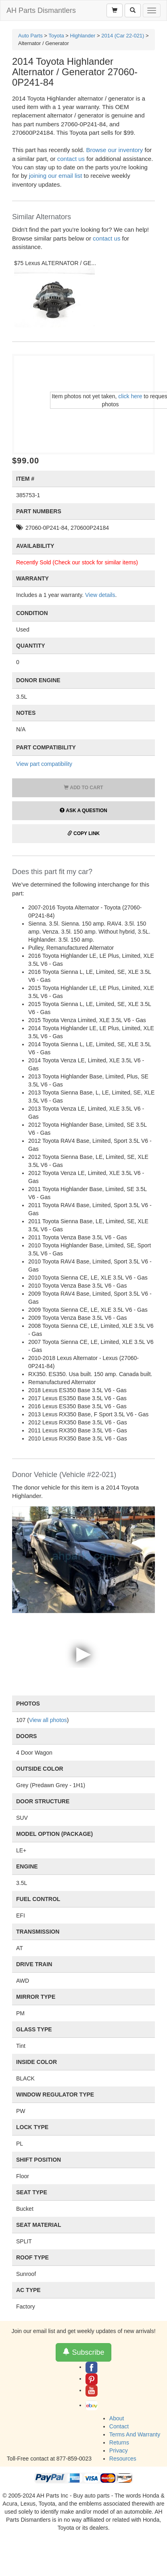  I want to click on About, so click(116, 2418).